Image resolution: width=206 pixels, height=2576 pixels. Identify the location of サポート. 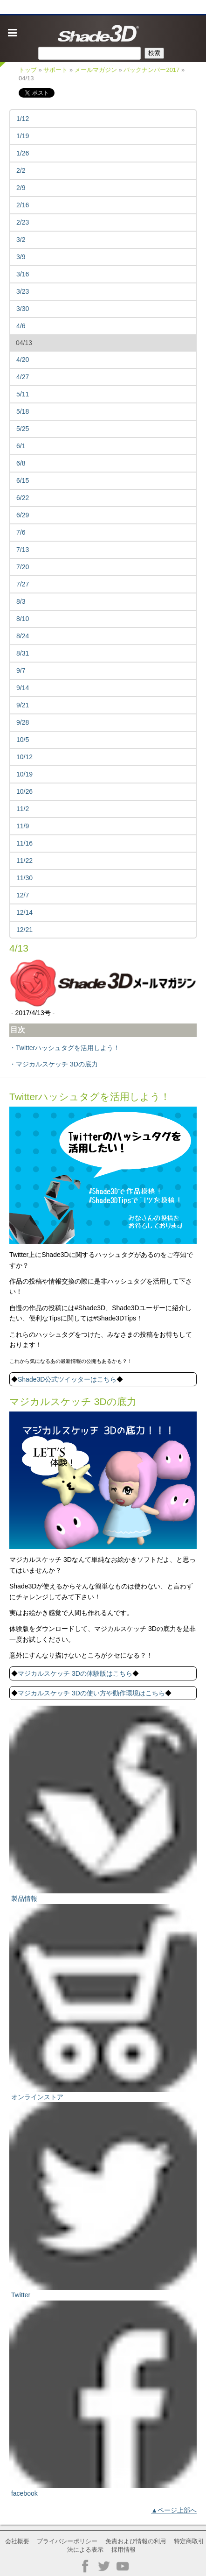
(55, 69).